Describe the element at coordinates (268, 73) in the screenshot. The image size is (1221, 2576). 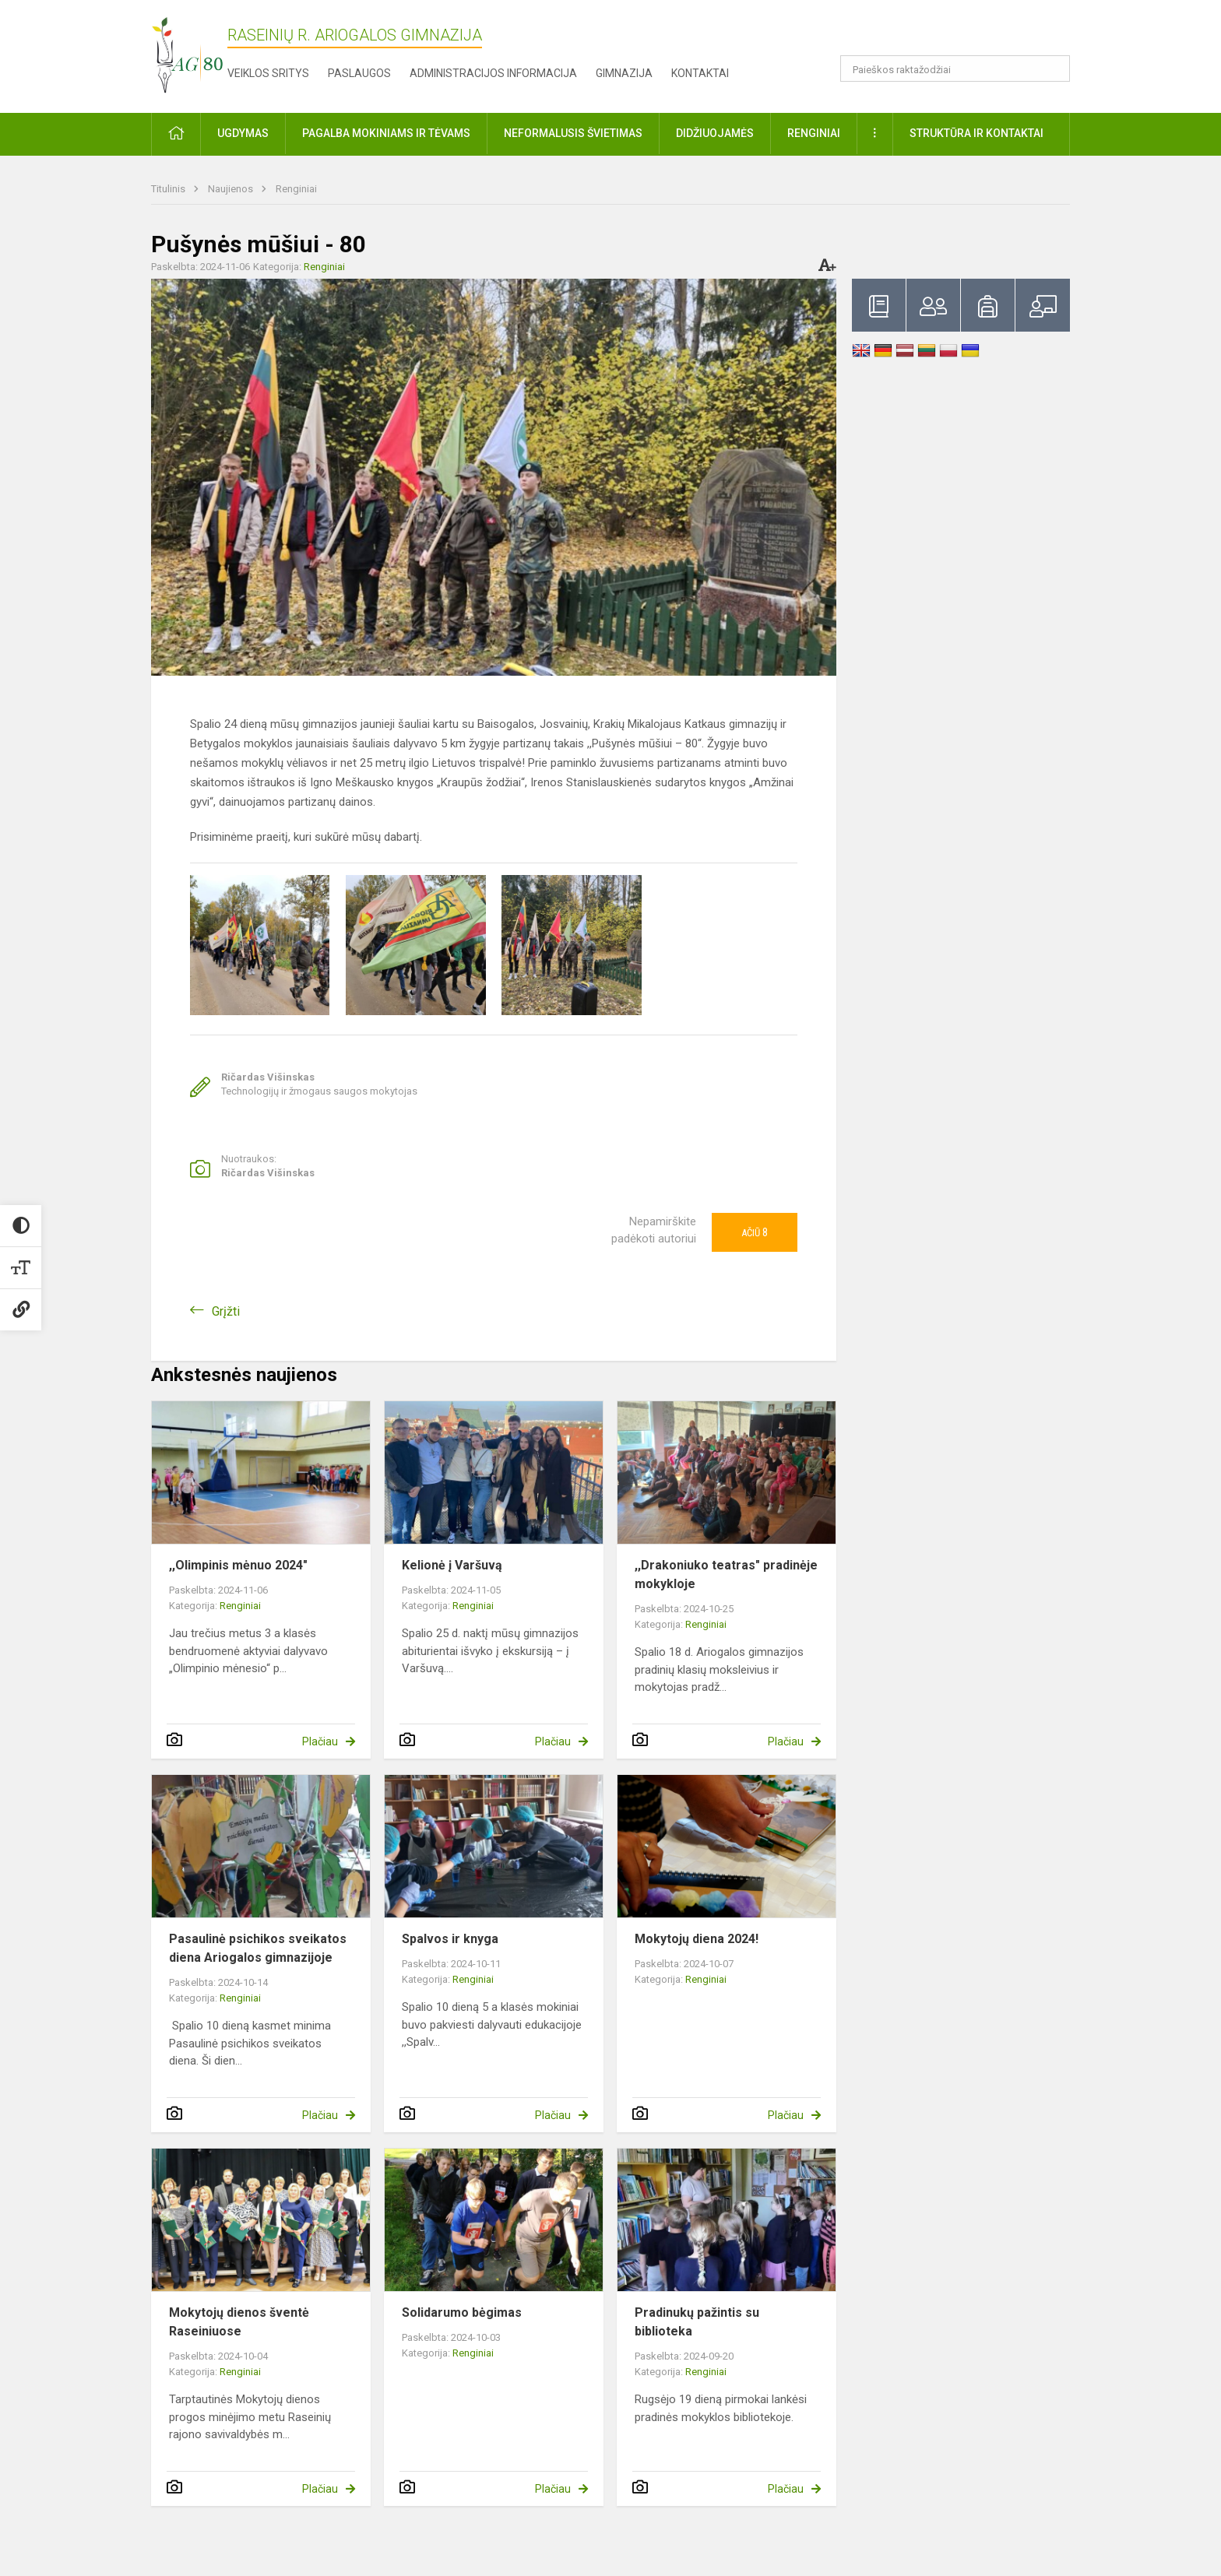
I see `Veiklos sritys` at that location.